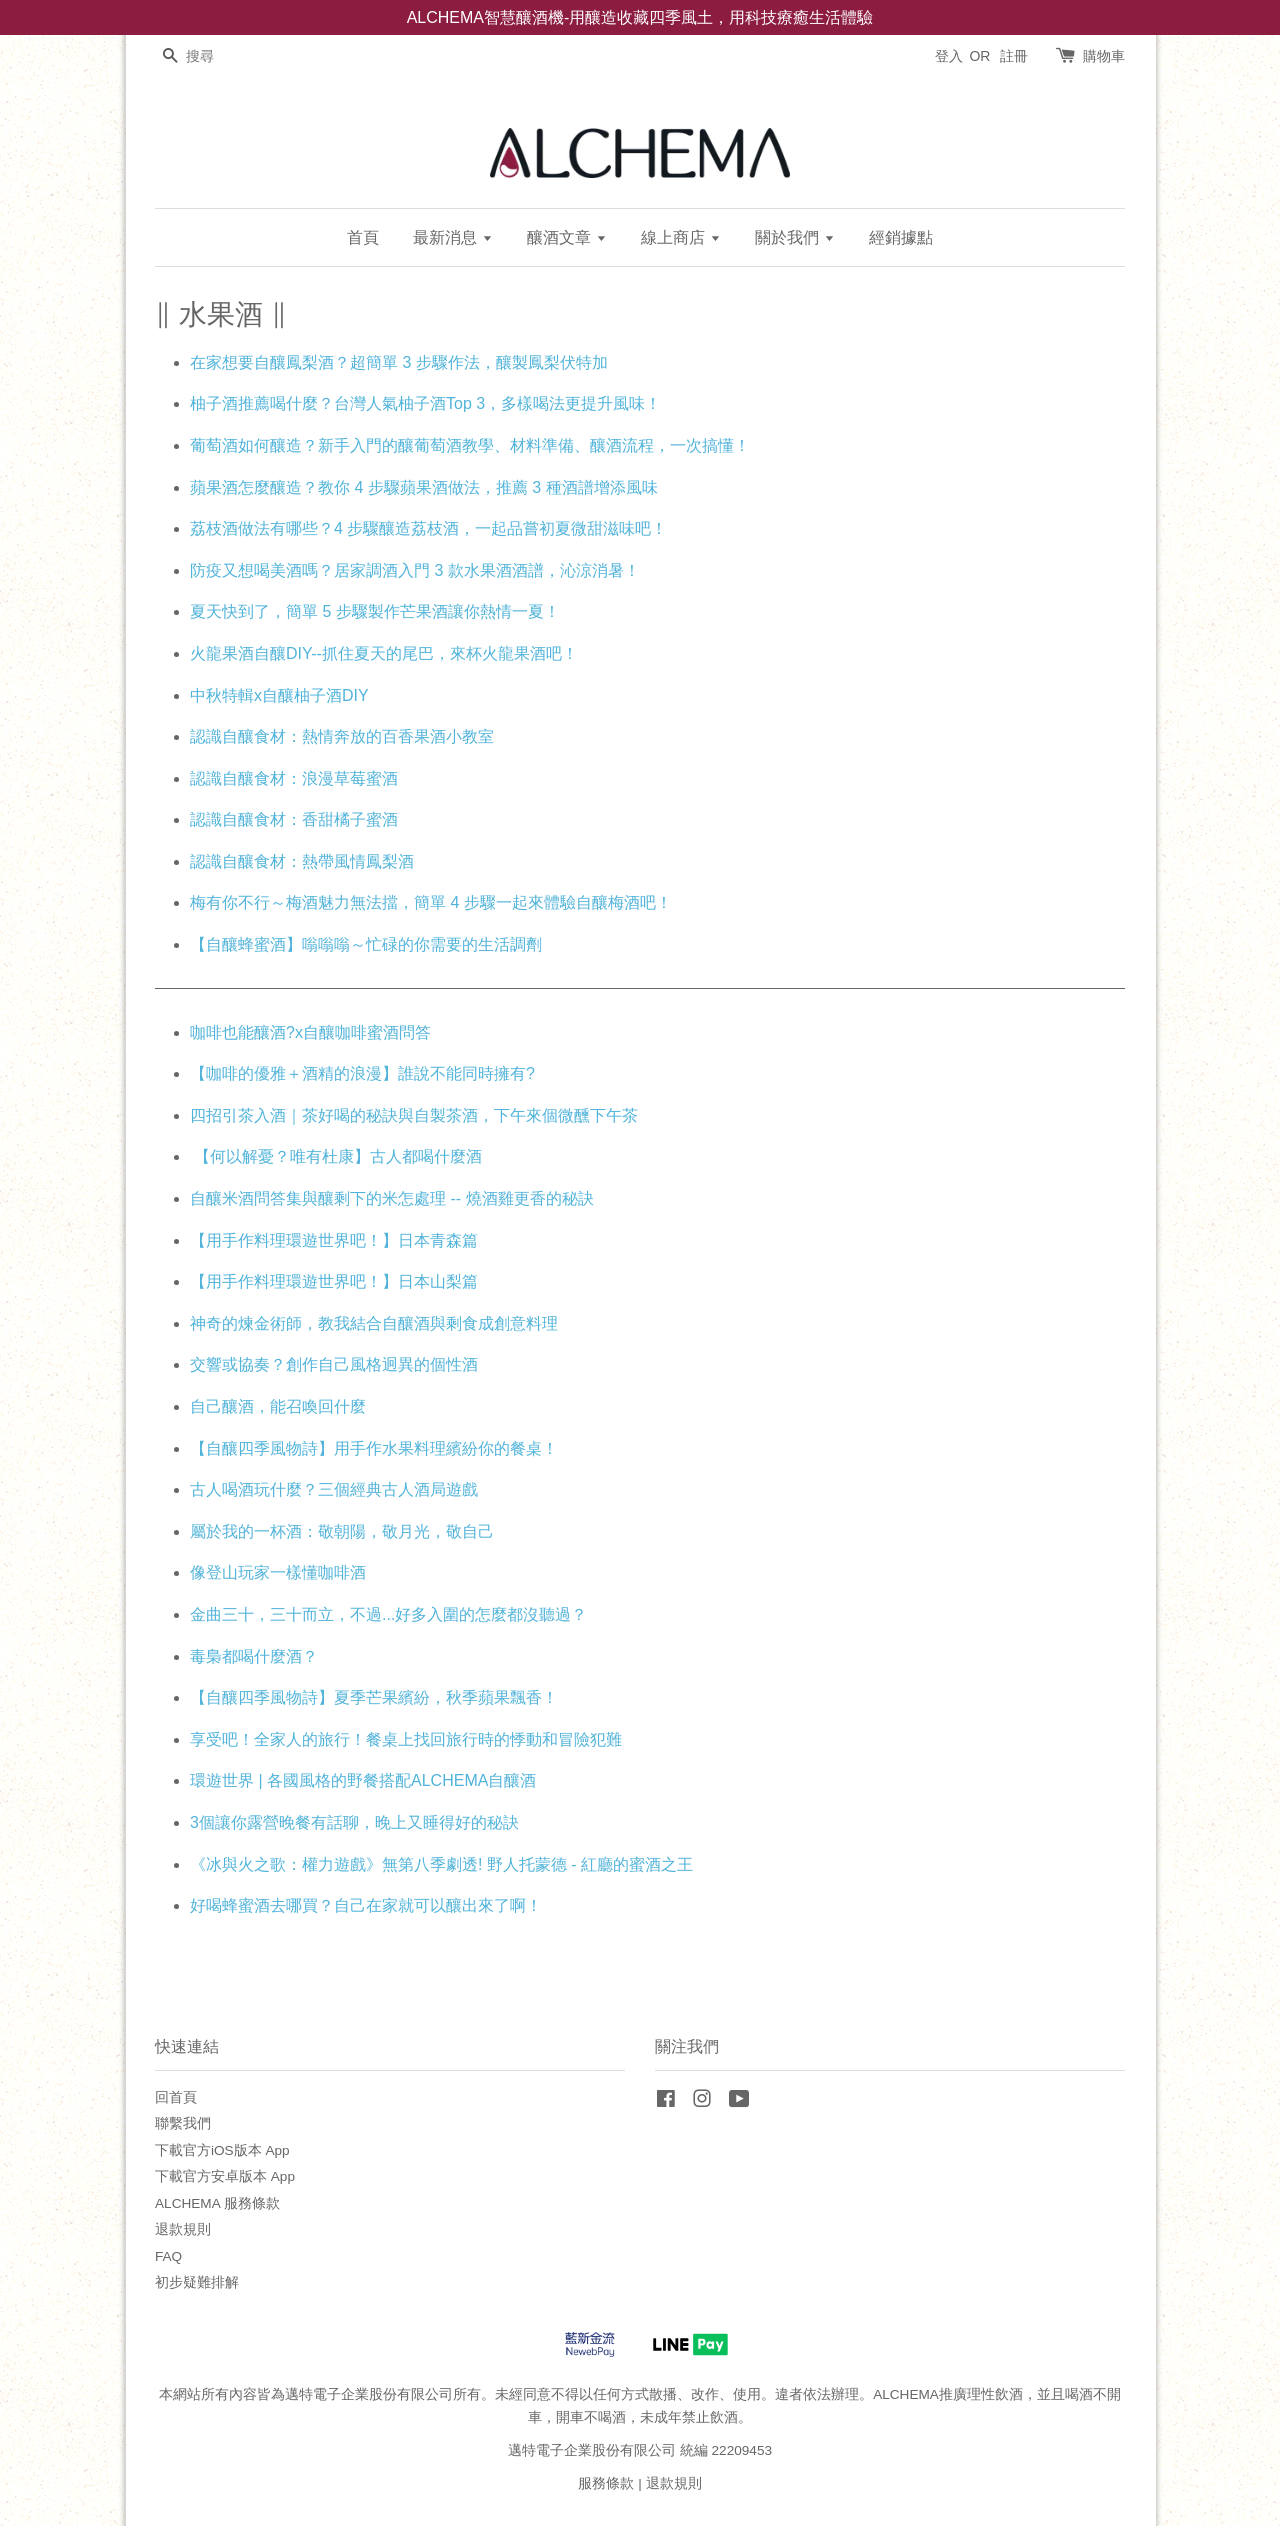 The height and width of the screenshot is (2526, 1280). What do you see at coordinates (279, 695) in the screenshot?
I see `中秋特輯x自釀柚子酒DIY` at bounding box center [279, 695].